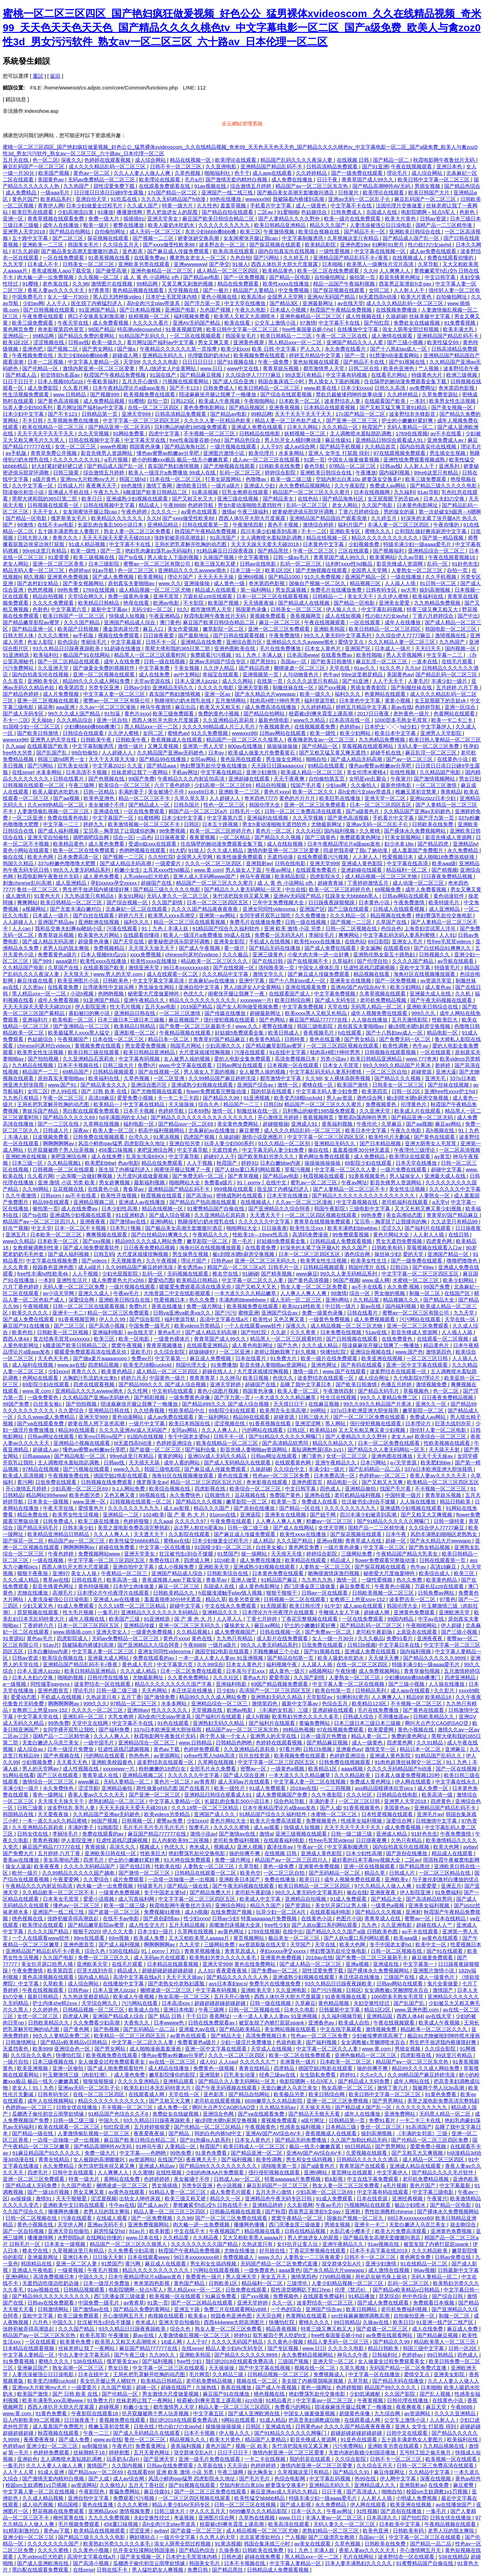 The image size is (484, 2576). Describe the element at coordinates (404, 492) in the screenshot. I see `九九福利` at that location.